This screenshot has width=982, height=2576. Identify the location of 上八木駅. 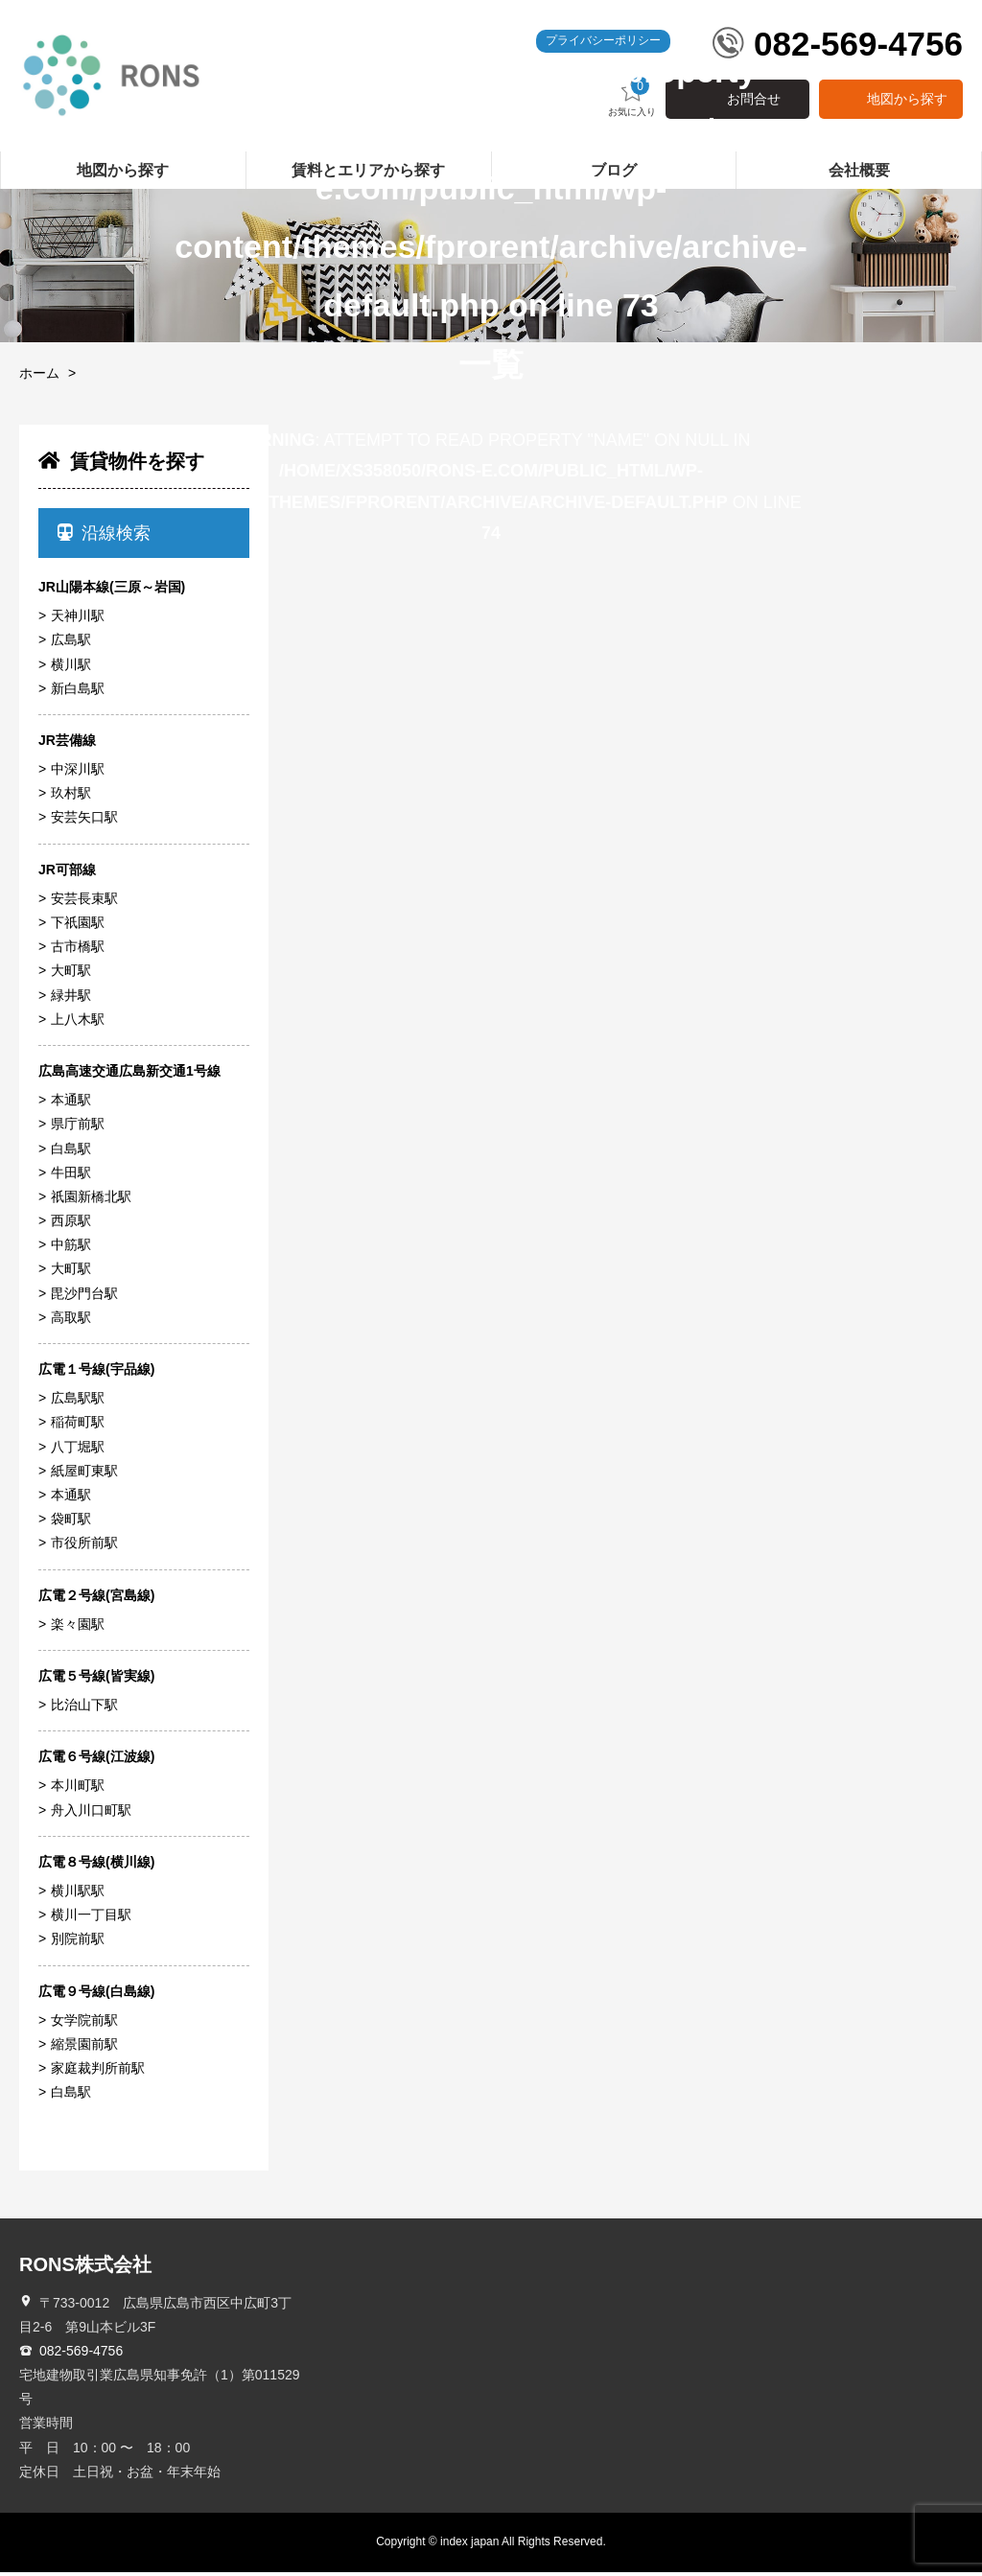
(78, 1023).